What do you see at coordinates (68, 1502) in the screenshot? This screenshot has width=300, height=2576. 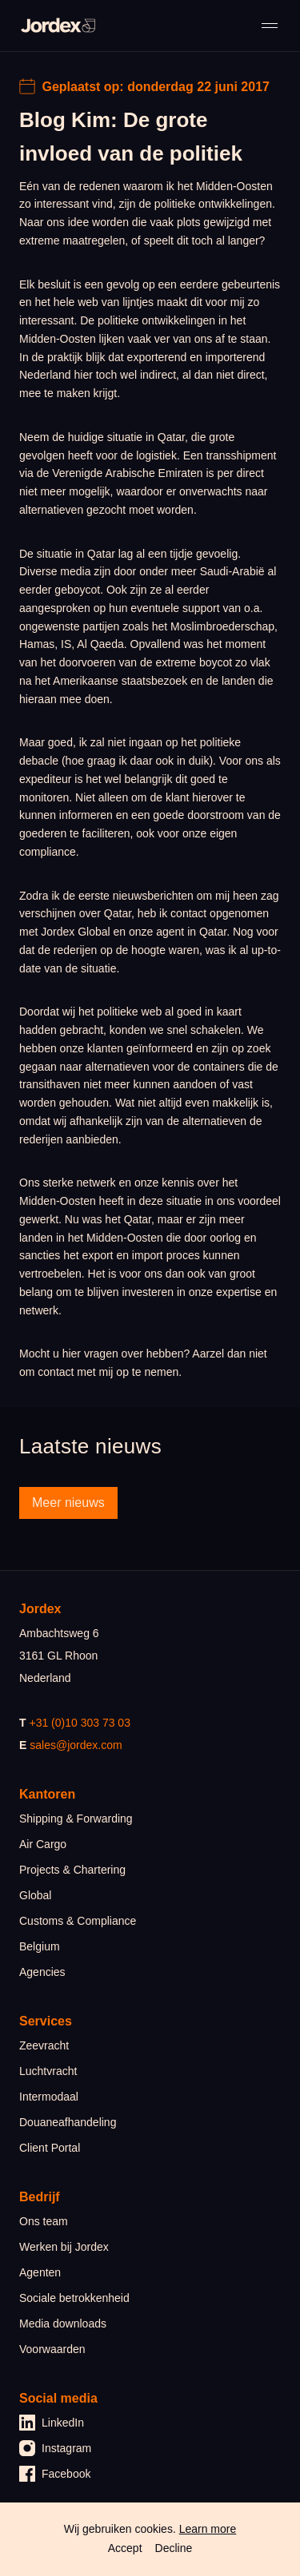 I see `Meer nieuws` at bounding box center [68, 1502].